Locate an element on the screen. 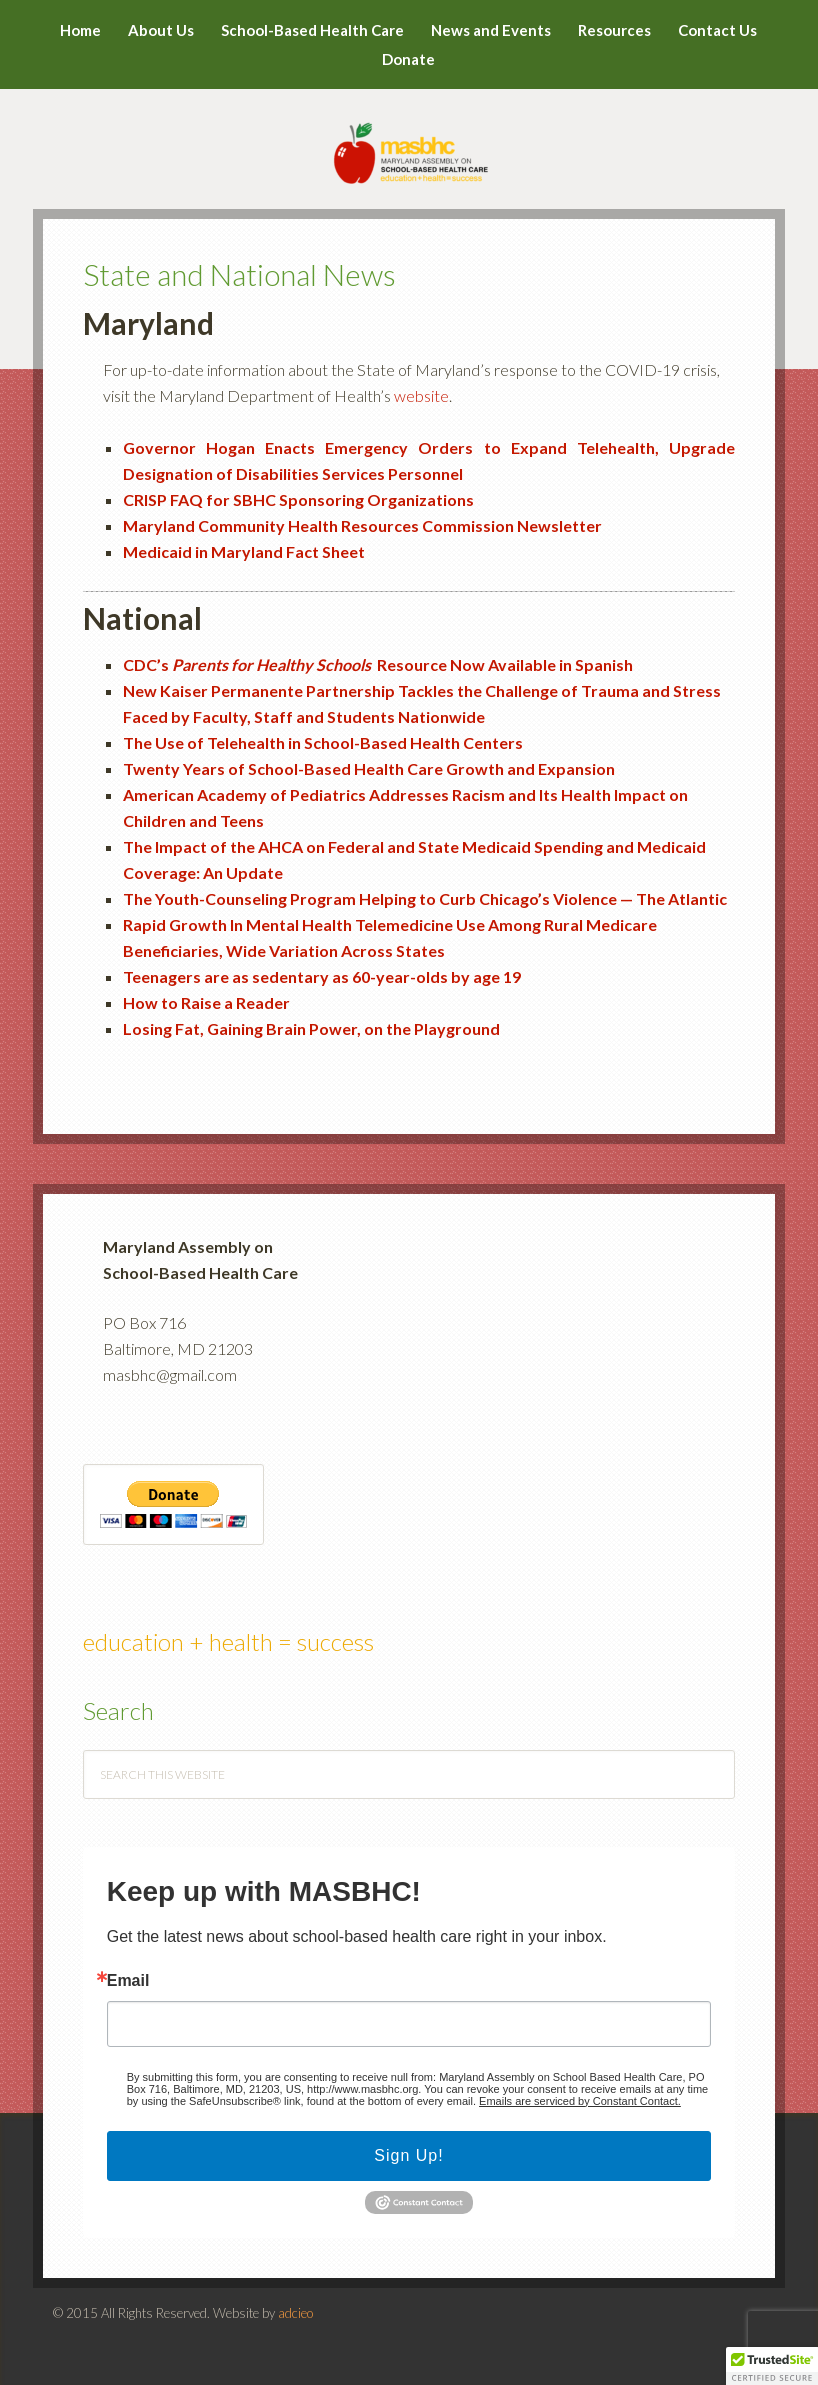  The Youth-Counseling Program Helping to Curb Chicago’s Violence — The Atlantic is located at coordinates (425, 898).